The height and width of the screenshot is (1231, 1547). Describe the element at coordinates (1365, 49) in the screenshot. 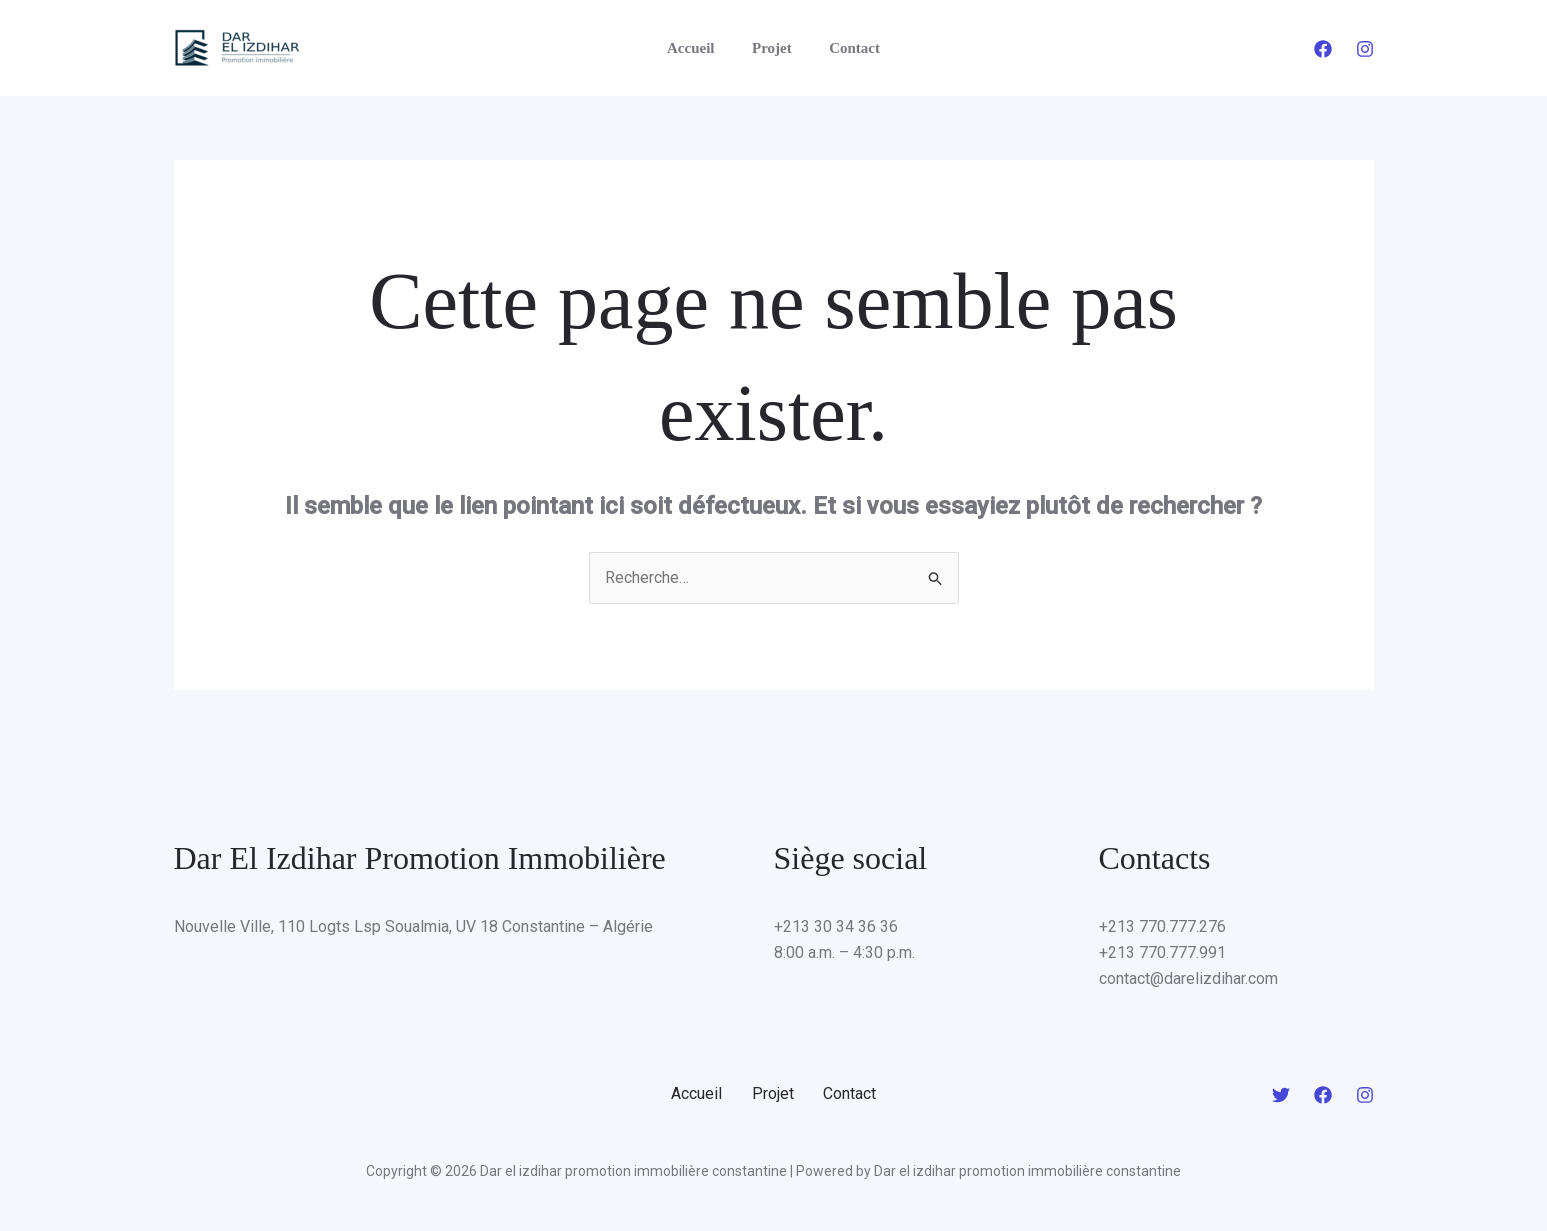

I see `[Instagram]` at that location.